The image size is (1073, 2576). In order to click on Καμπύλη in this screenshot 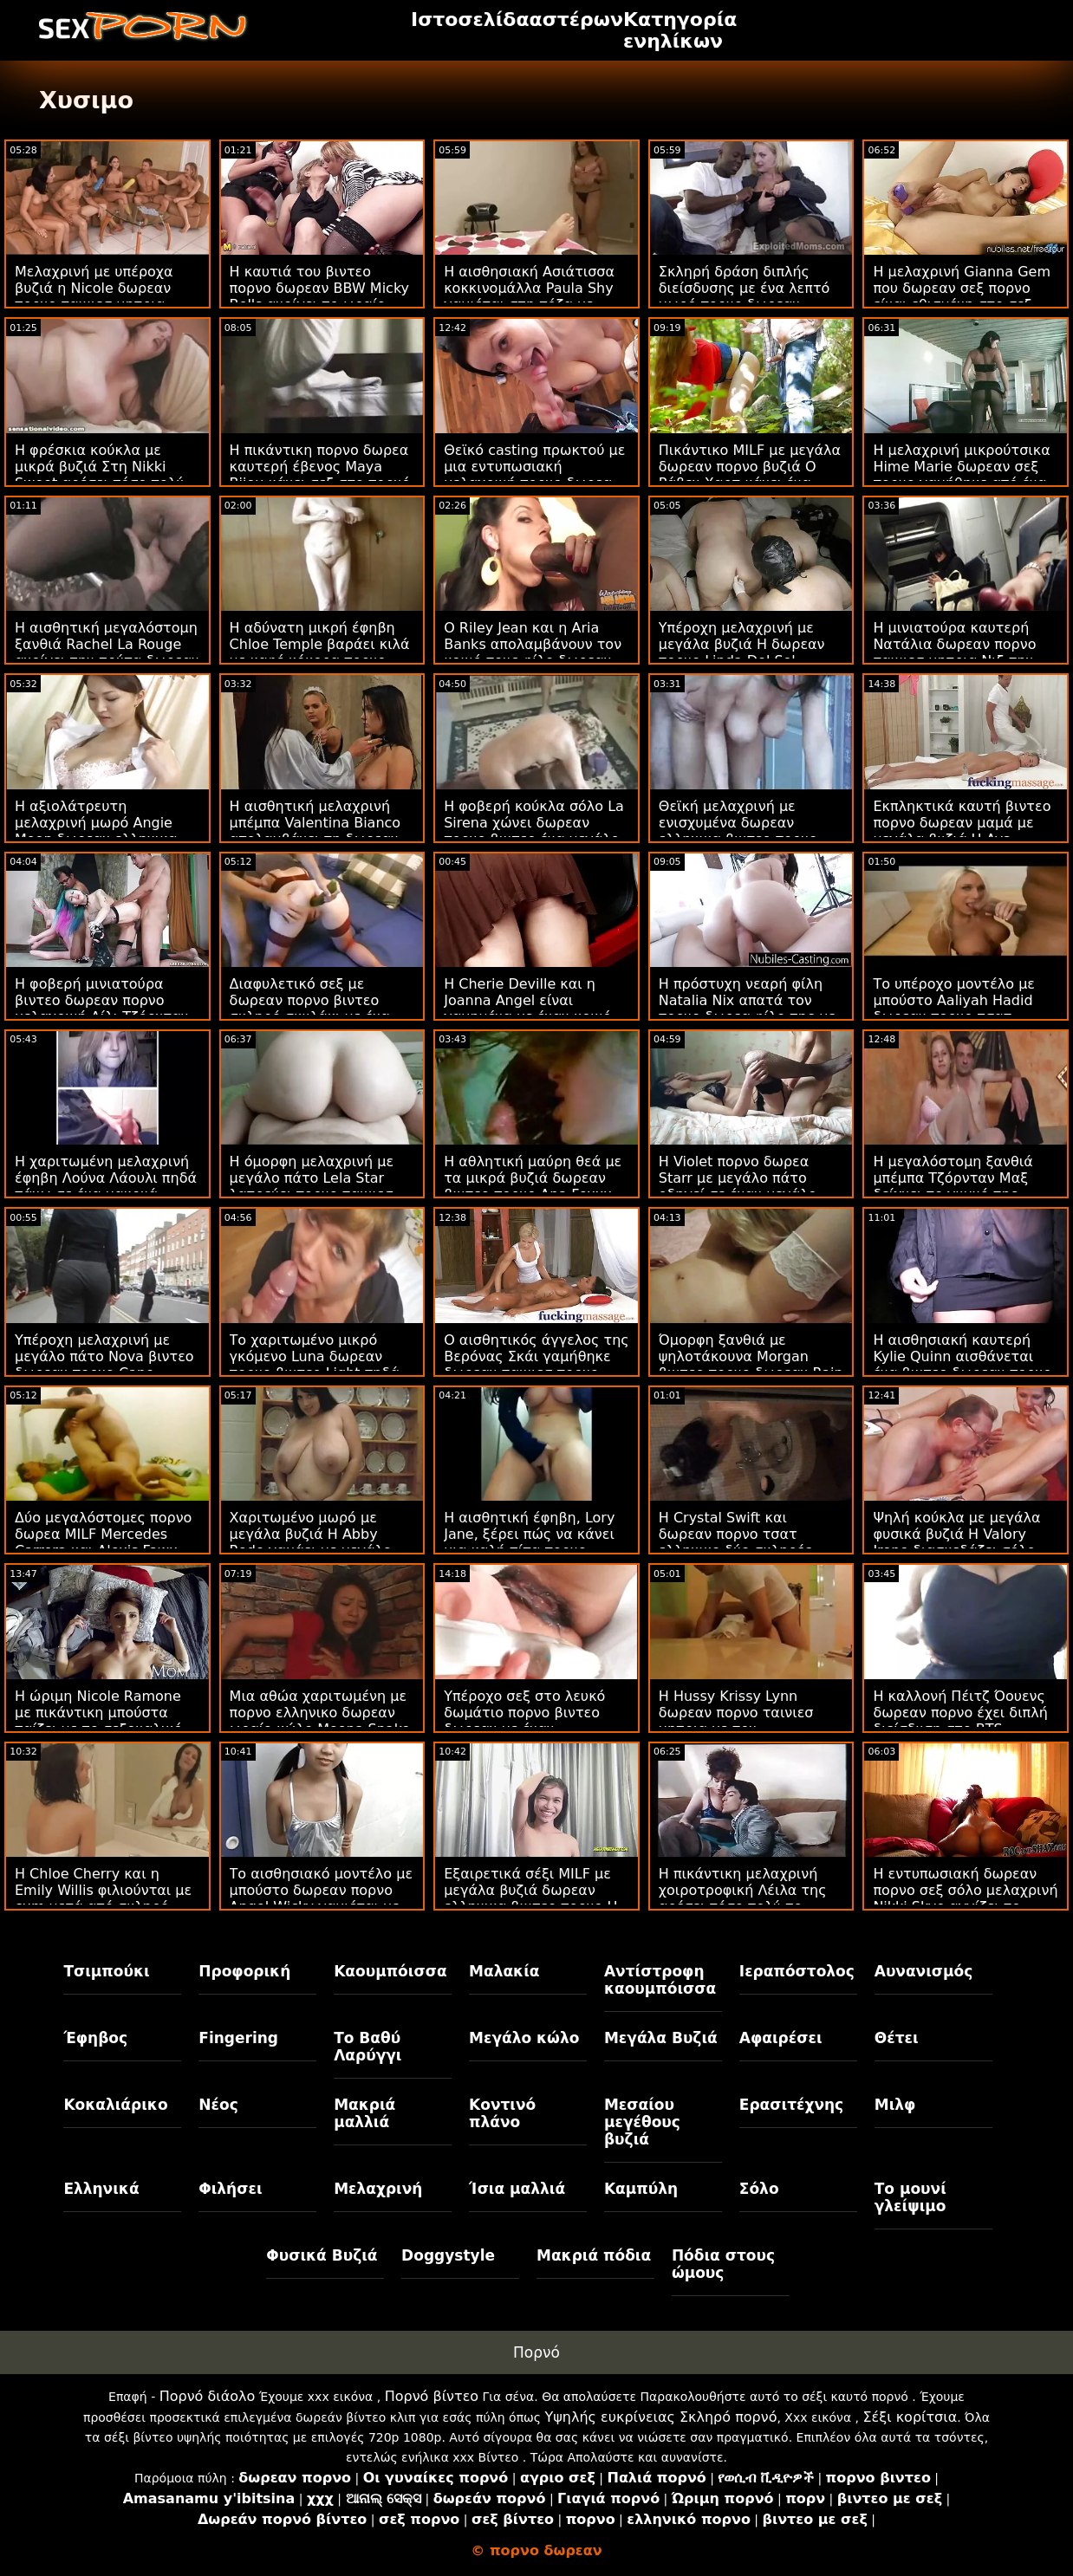, I will do `click(641, 2188)`.